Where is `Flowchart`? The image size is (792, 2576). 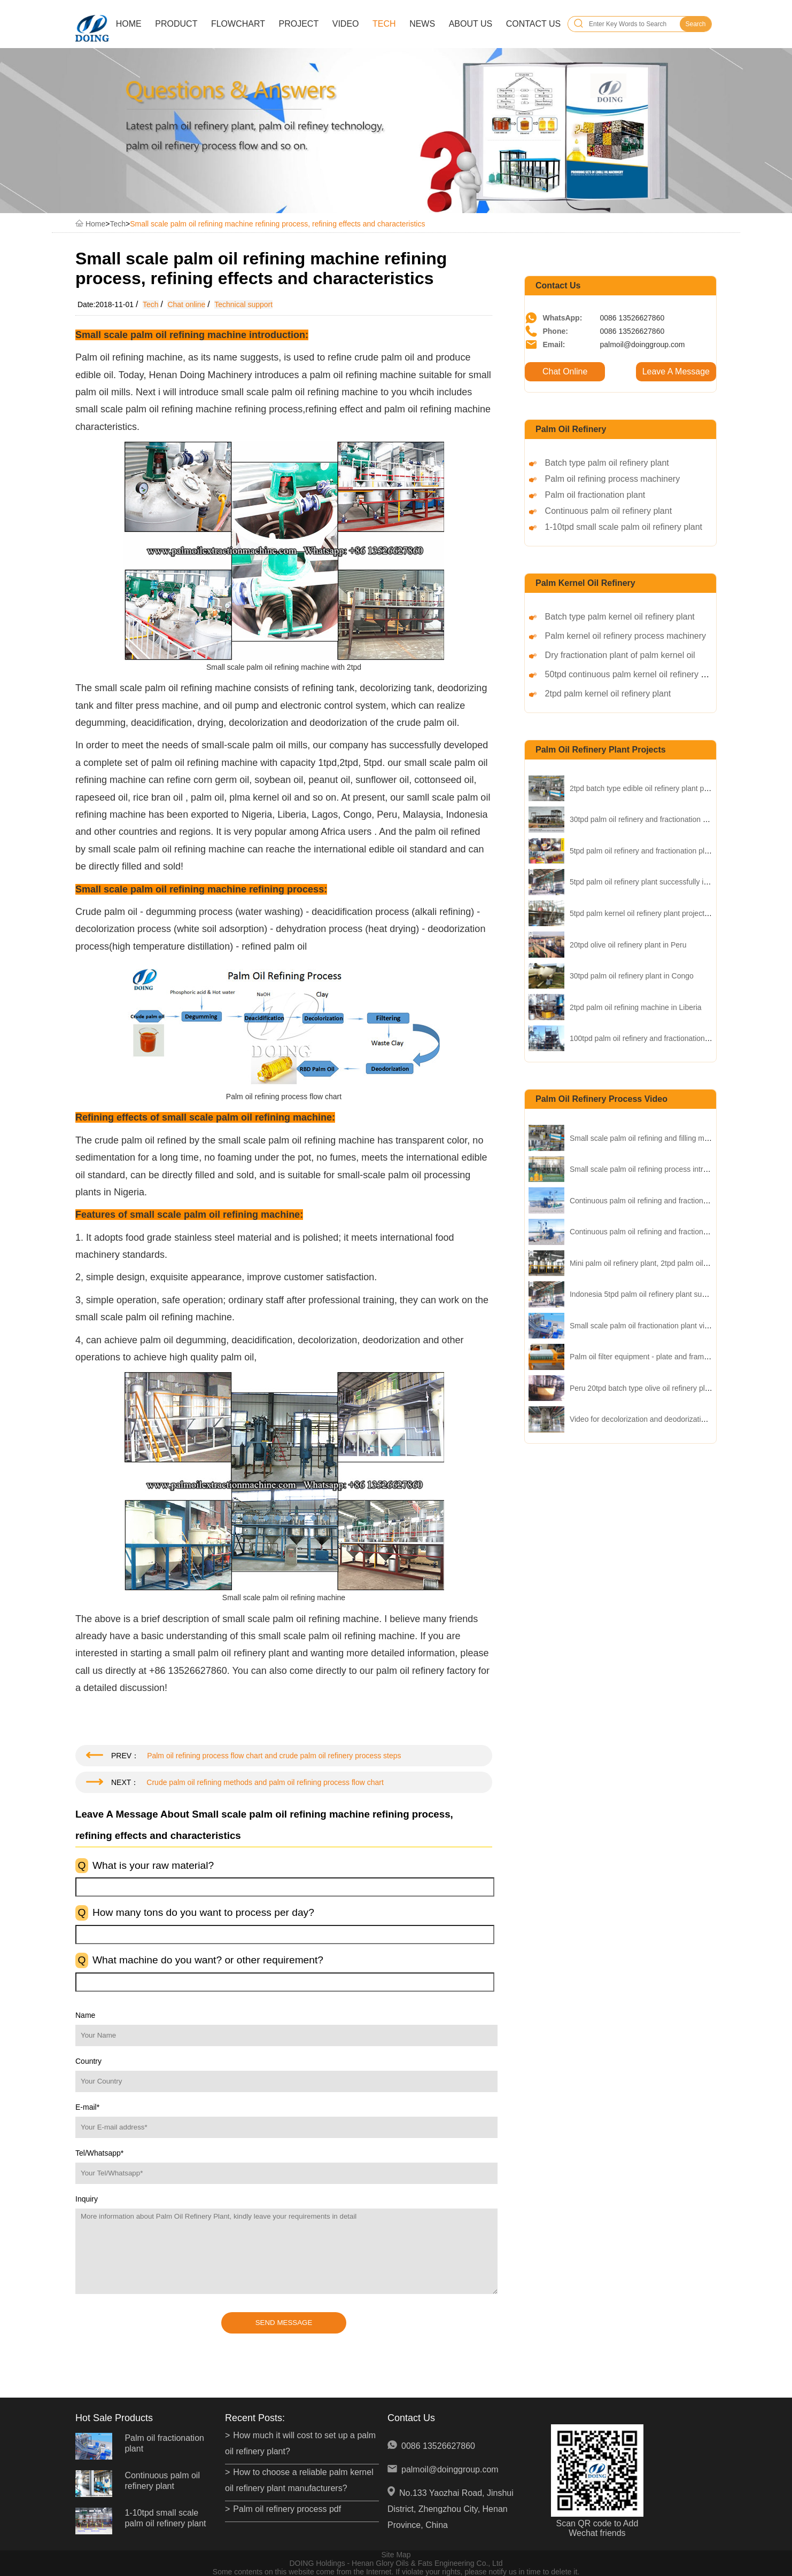
Flowchart is located at coordinates (238, 23).